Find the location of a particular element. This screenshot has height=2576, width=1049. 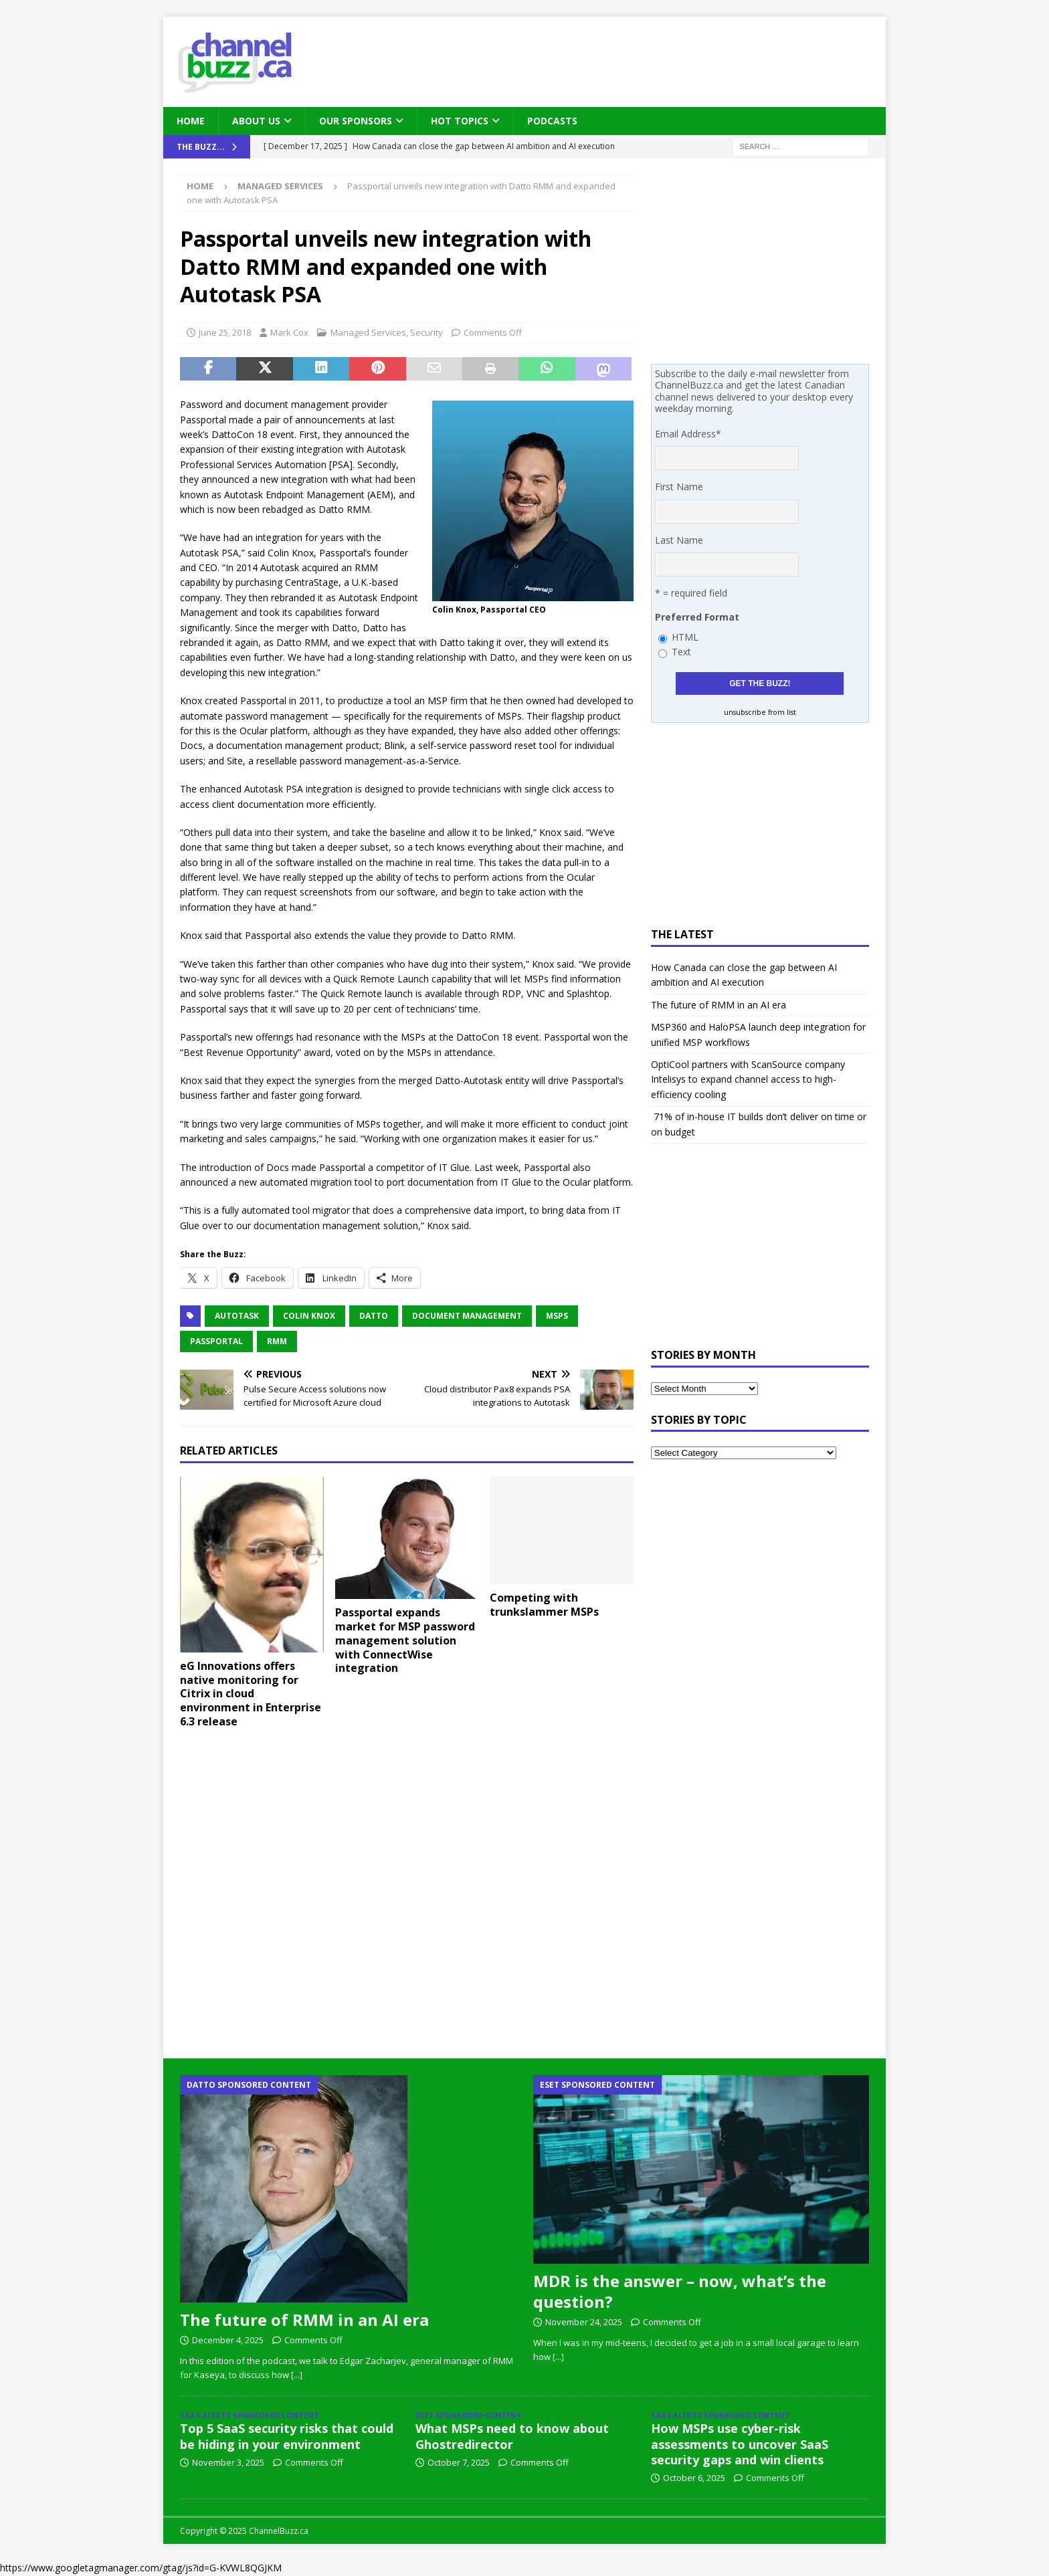

The future of RMM in an AI era is located at coordinates (718, 1004).